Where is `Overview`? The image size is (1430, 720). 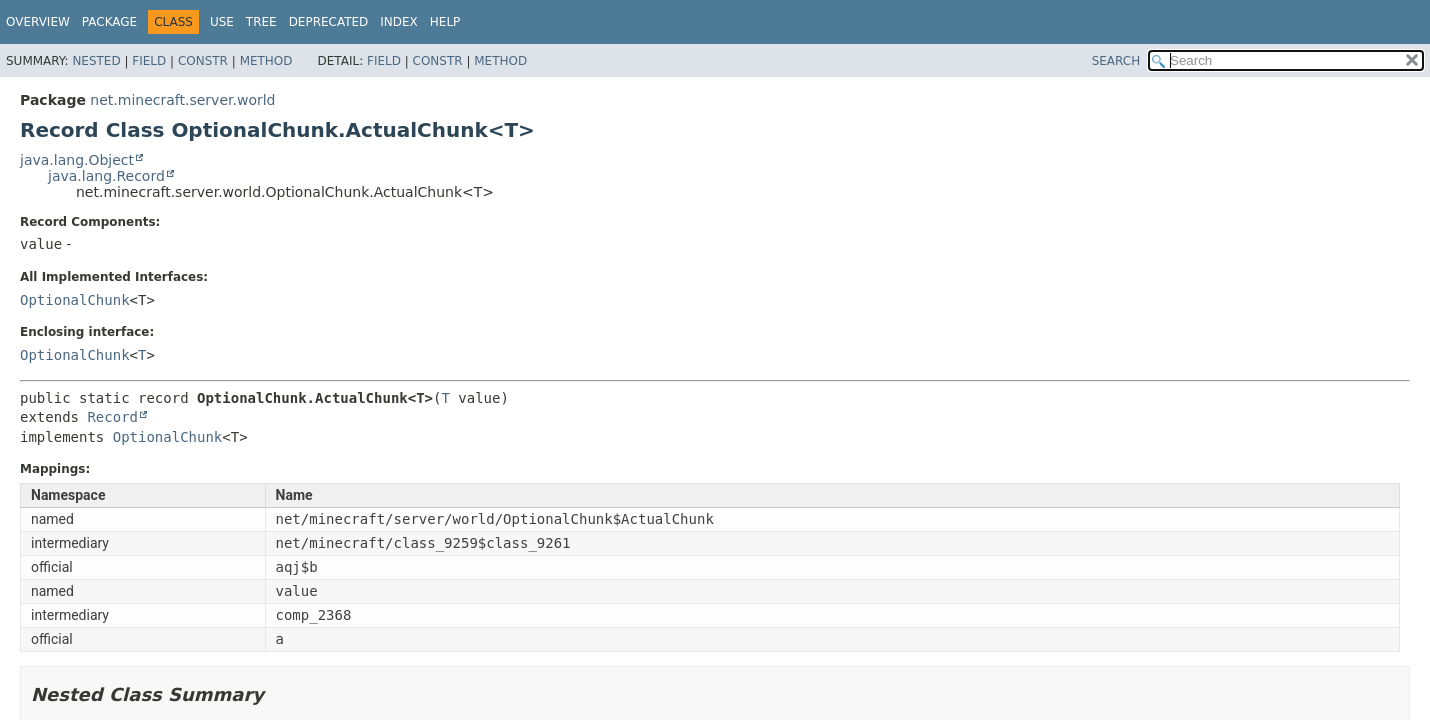 Overview is located at coordinates (38, 22).